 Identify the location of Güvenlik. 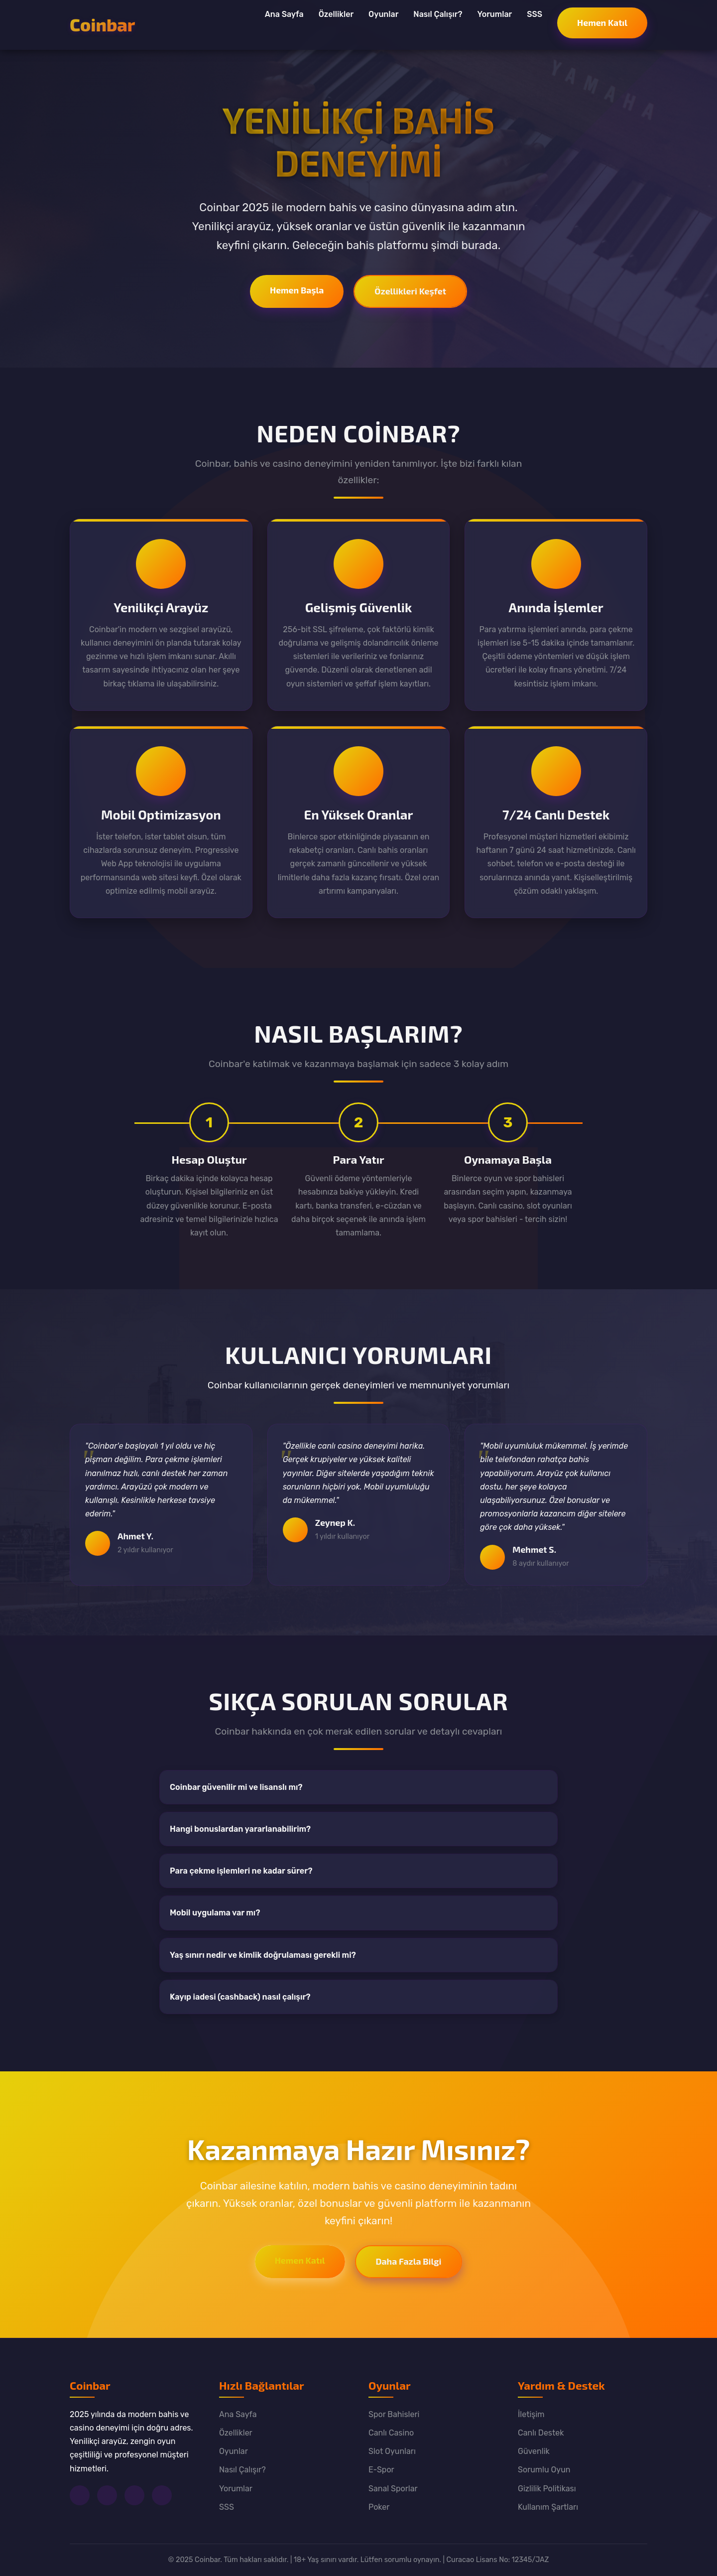
(534, 2451).